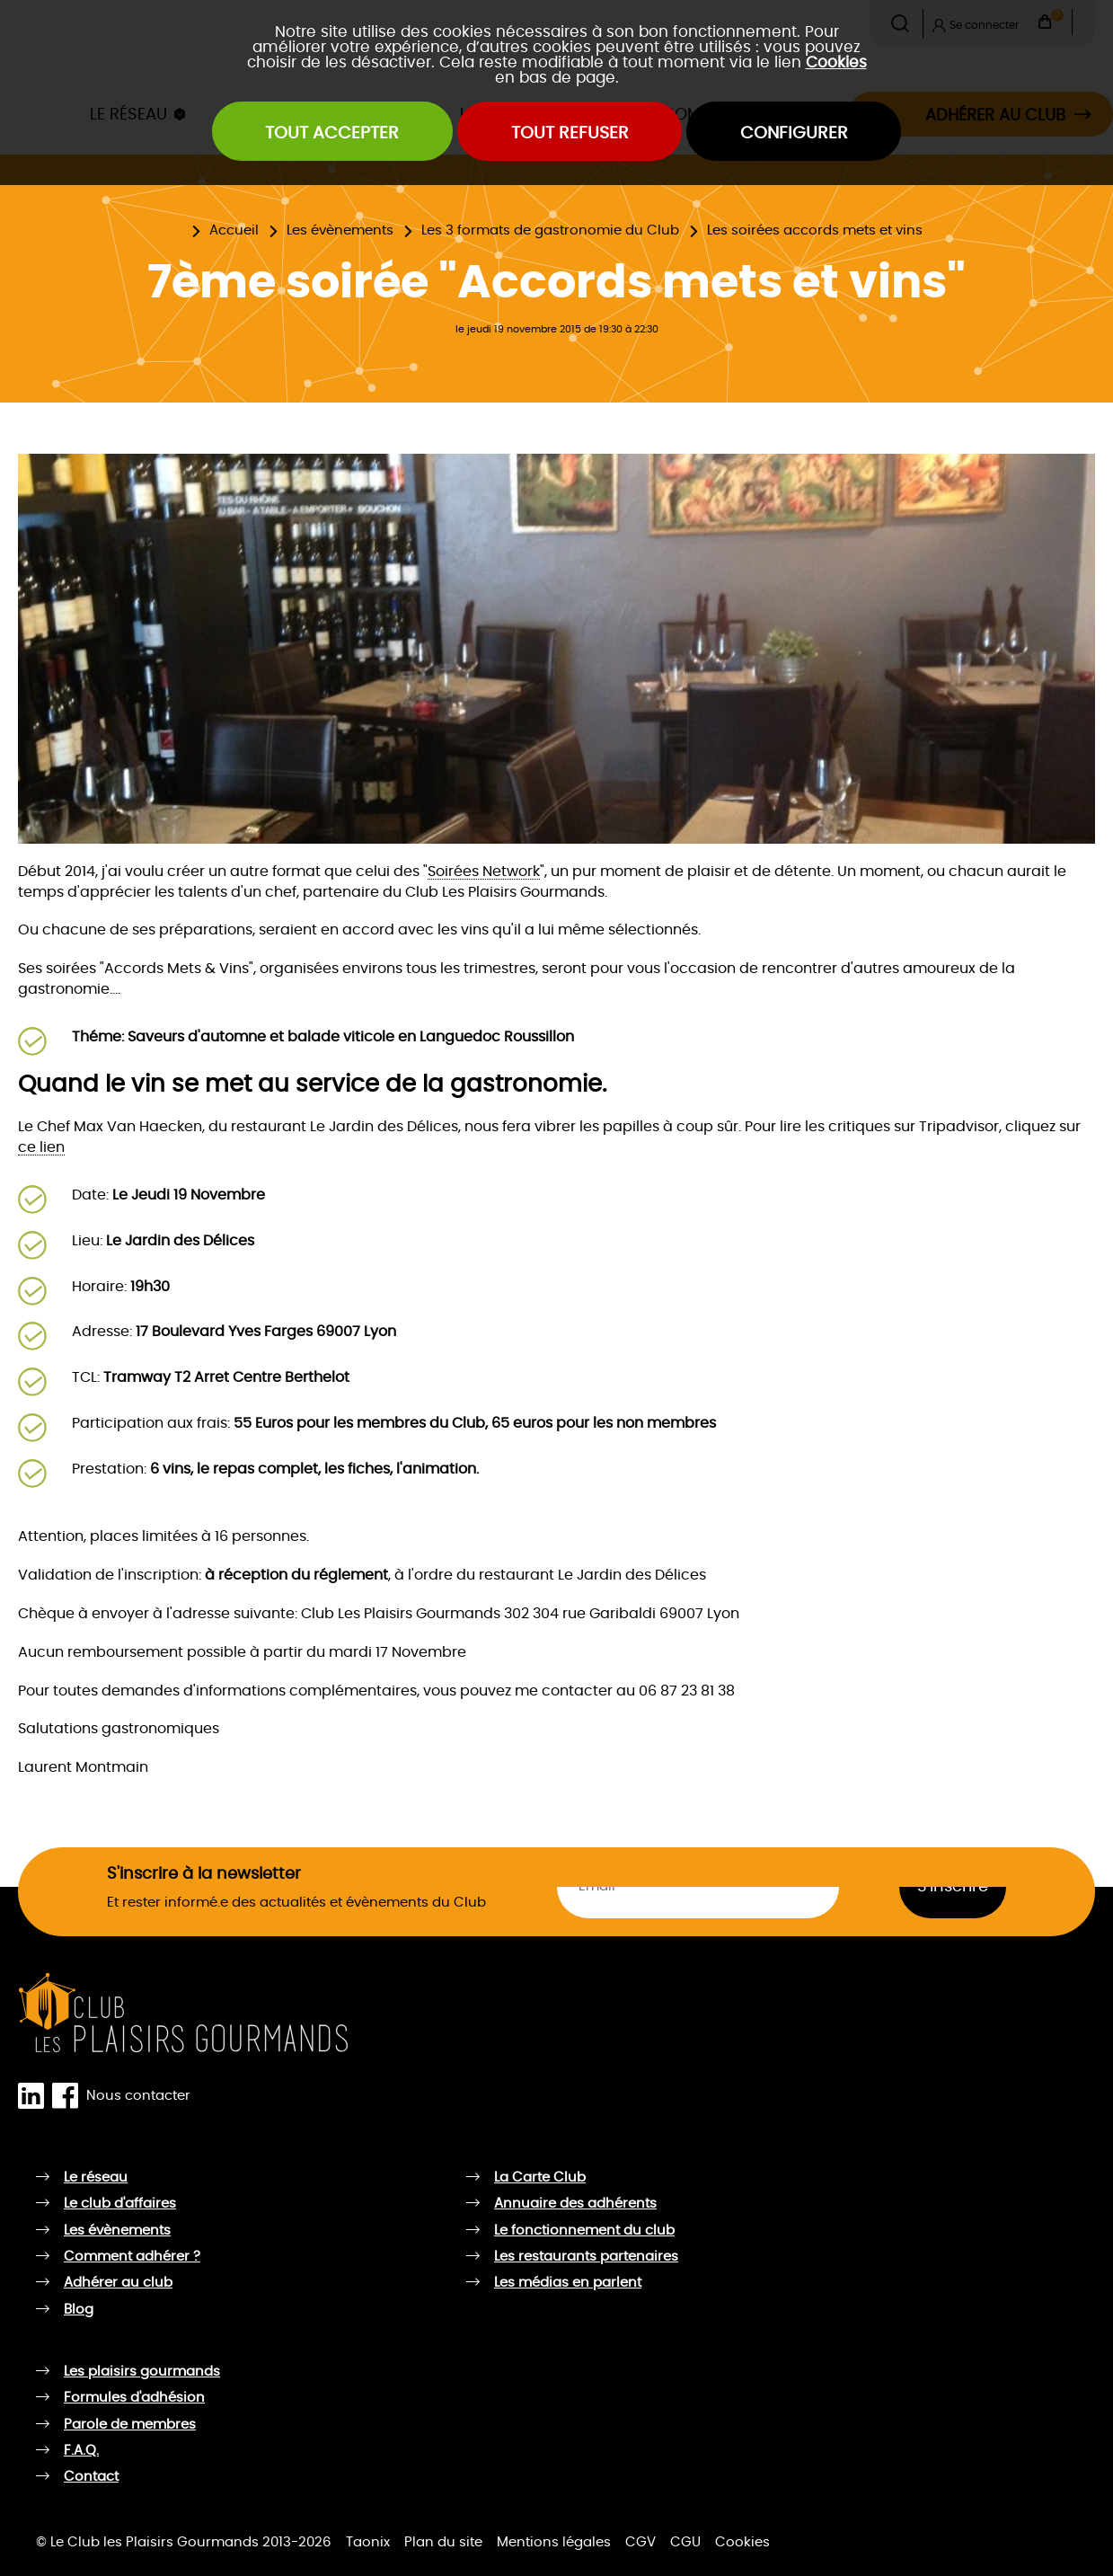 The image size is (1113, 2576). What do you see at coordinates (575, 2203) in the screenshot?
I see `Annuaire des adhérents` at bounding box center [575, 2203].